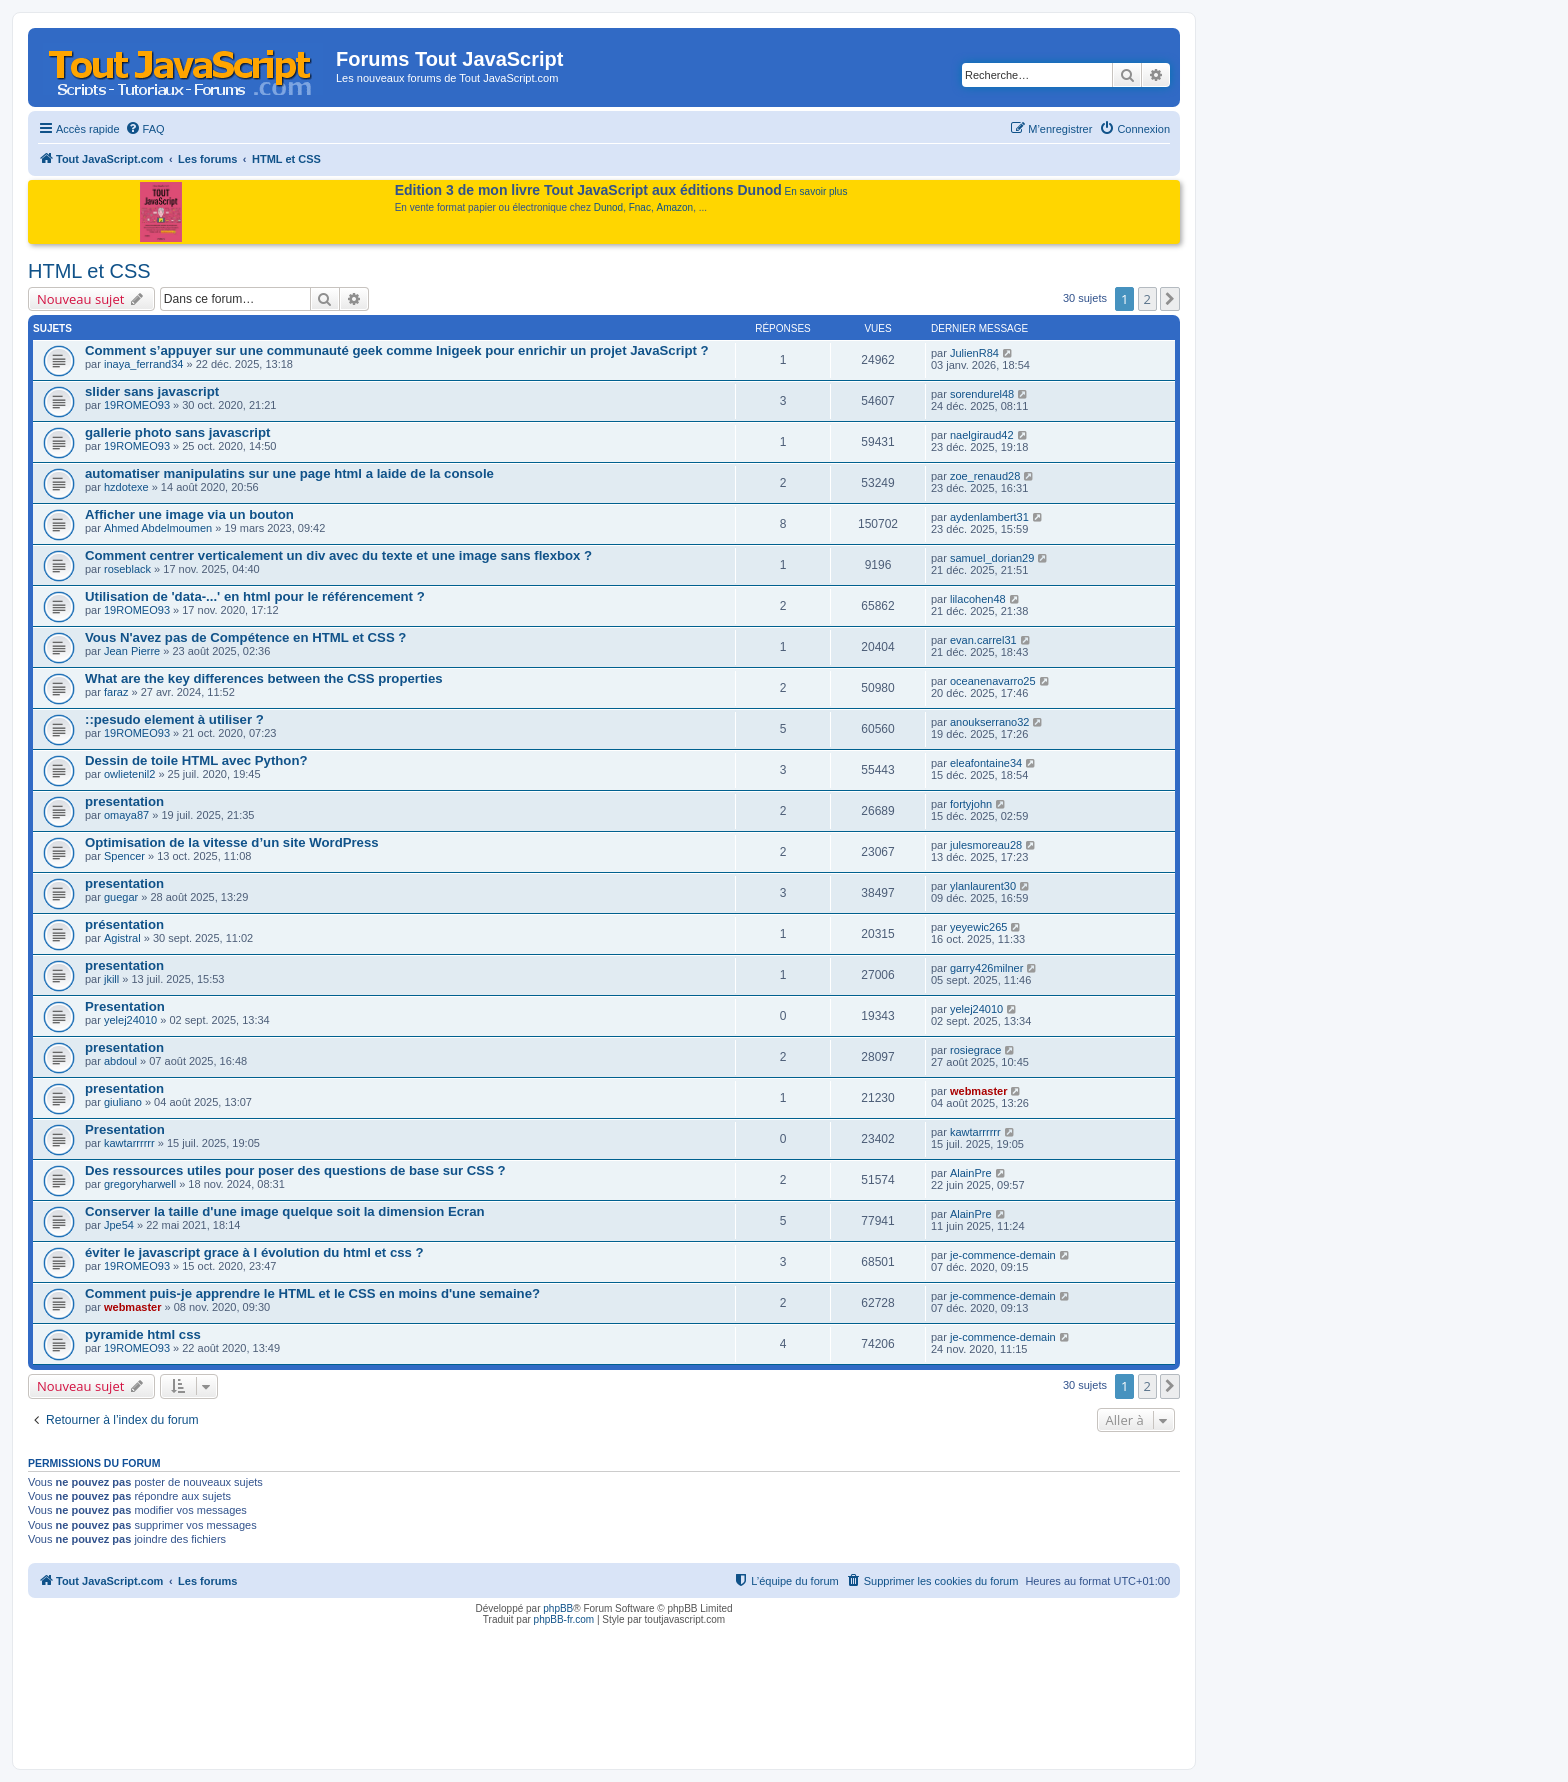 Image resolution: width=1568 pixels, height=1782 pixels. I want to click on présentation, so click(124, 924).